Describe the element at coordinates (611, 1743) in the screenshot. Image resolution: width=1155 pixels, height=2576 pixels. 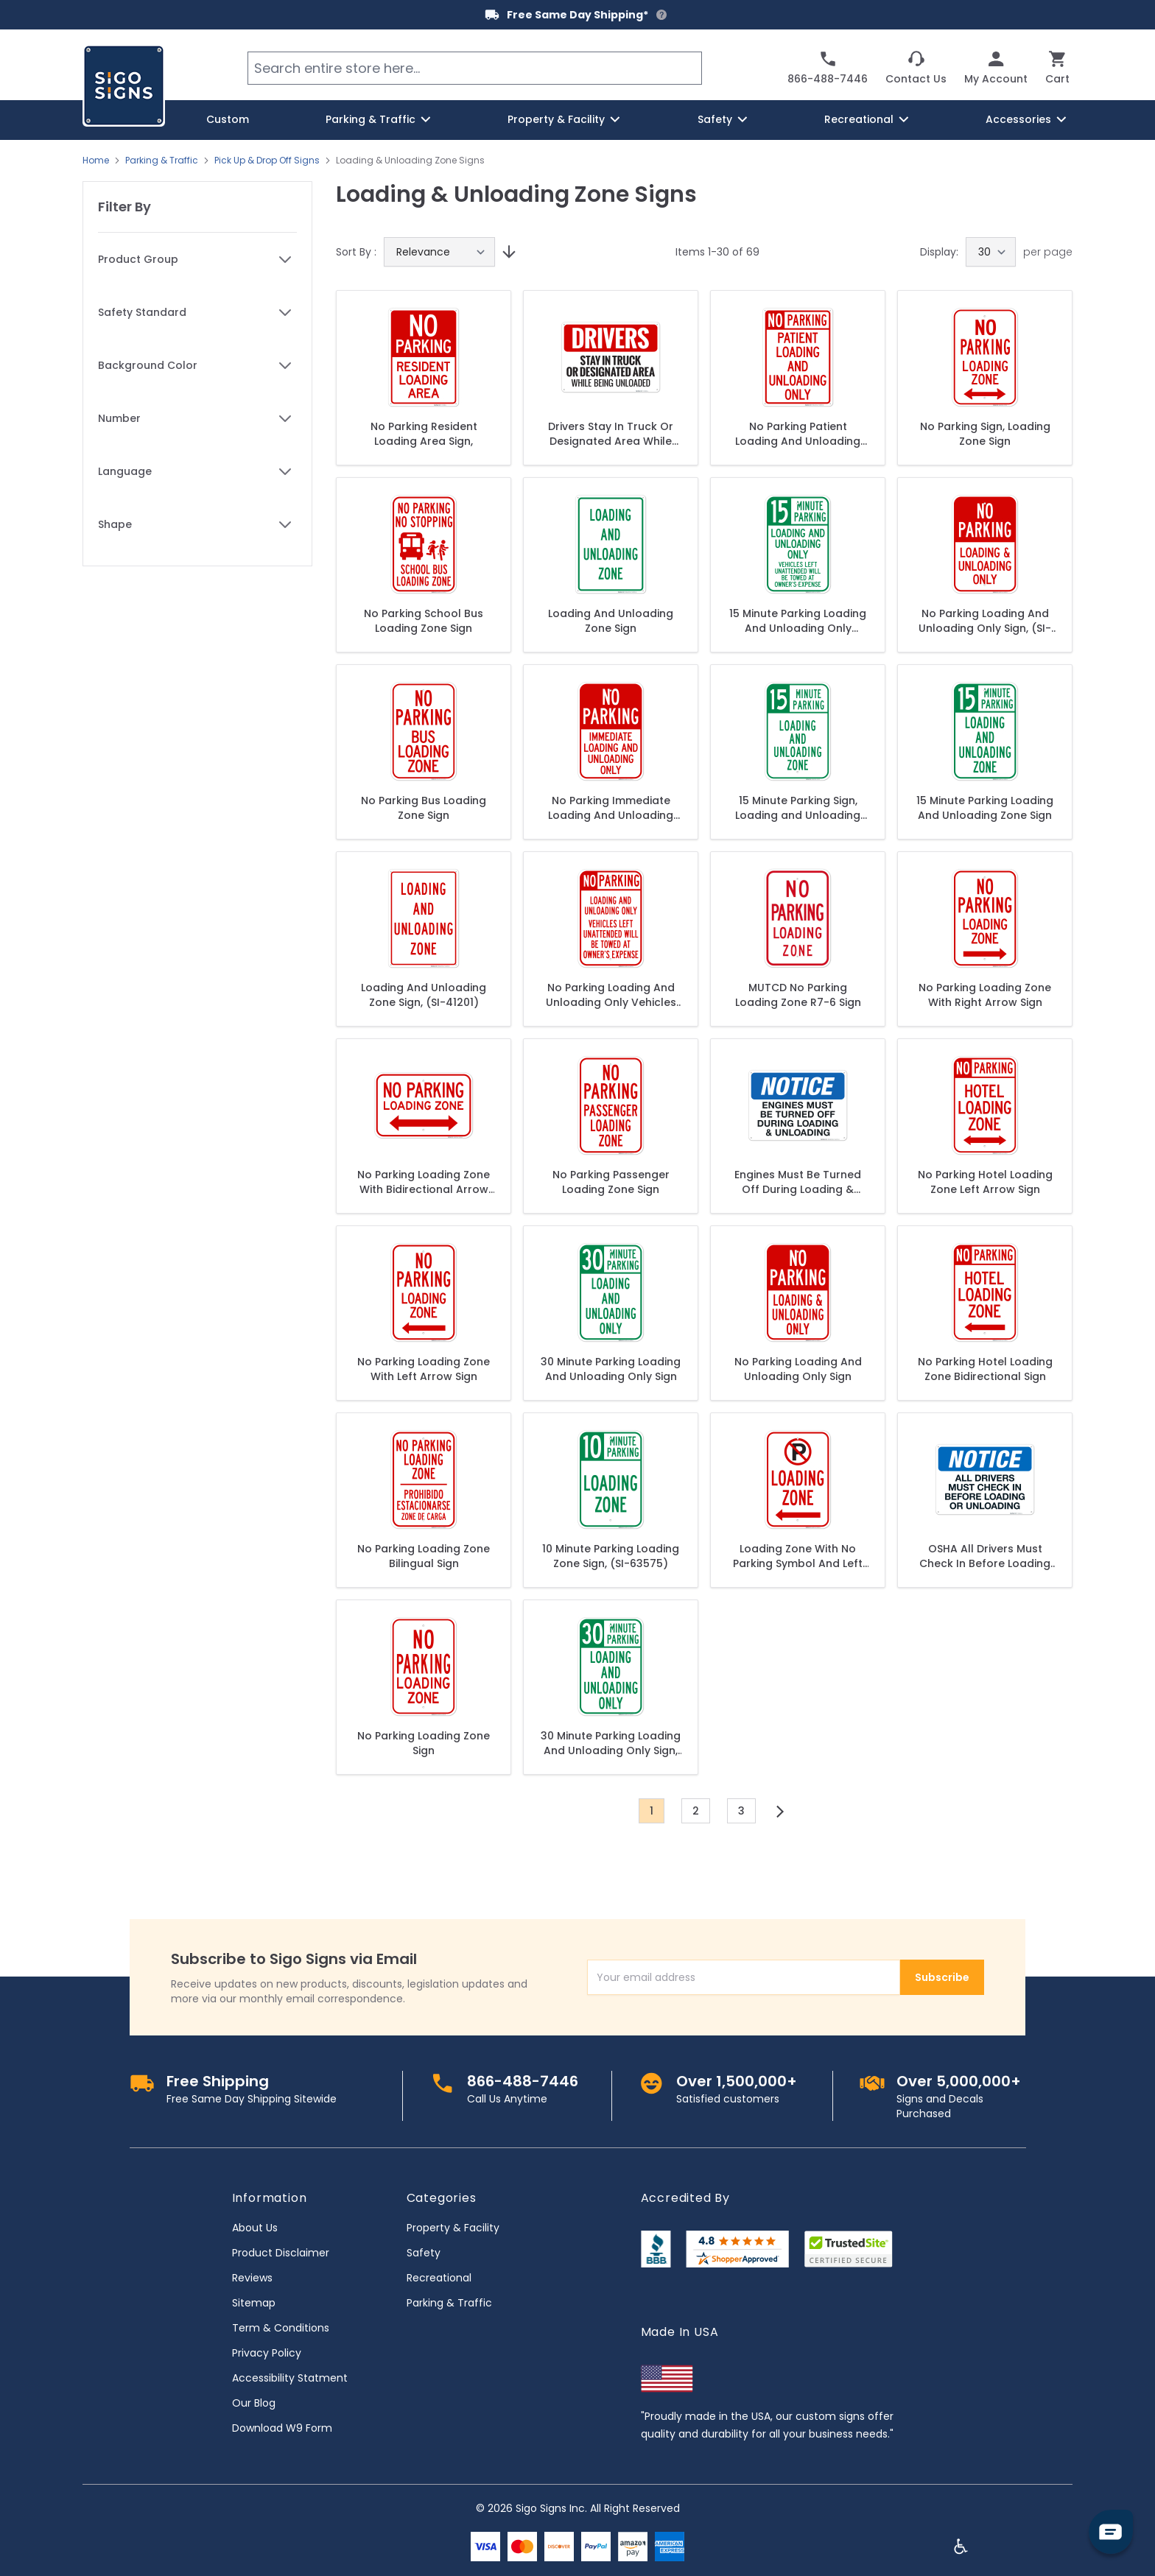
I see `30 Minute Parking Loading And Unloading Only Sign, (SI-63579)` at that location.